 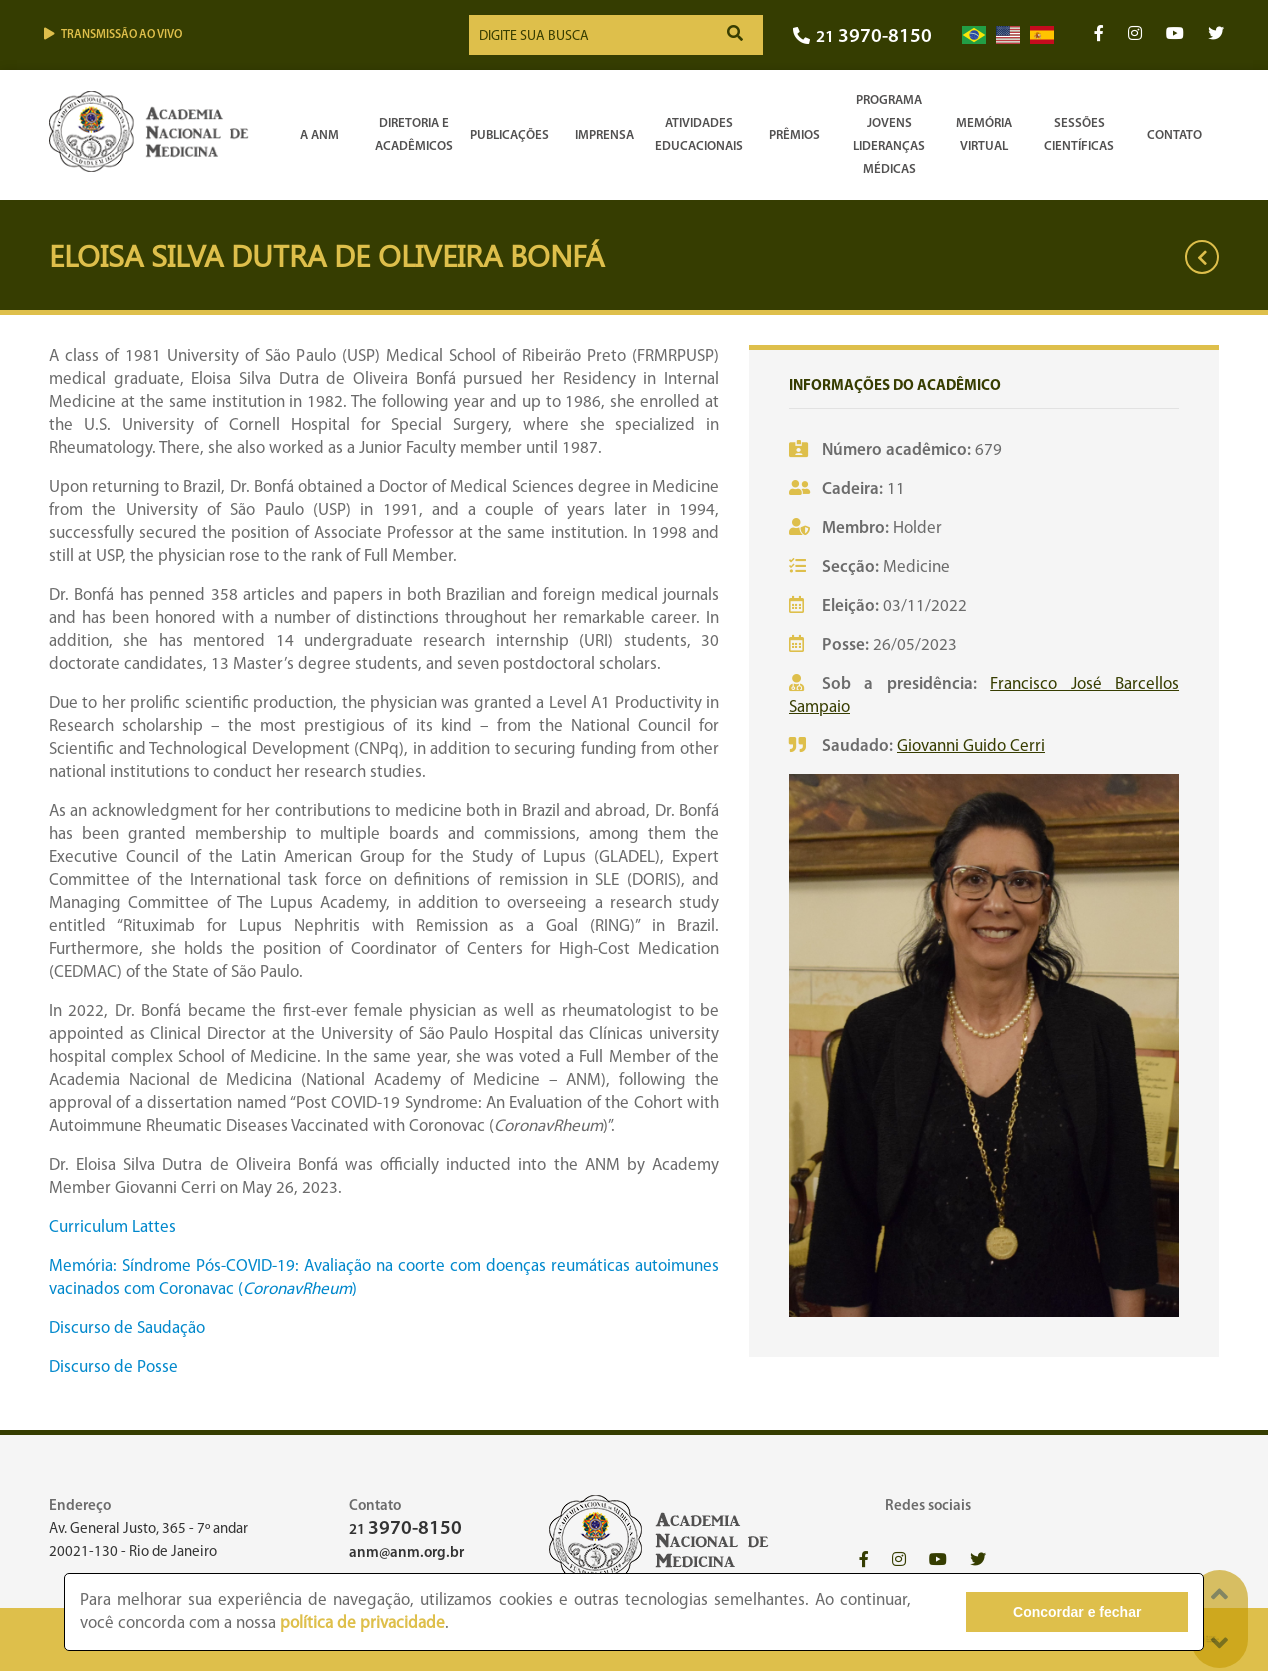 What do you see at coordinates (113, 34) in the screenshot?
I see `Transmissão ao vivo` at bounding box center [113, 34].